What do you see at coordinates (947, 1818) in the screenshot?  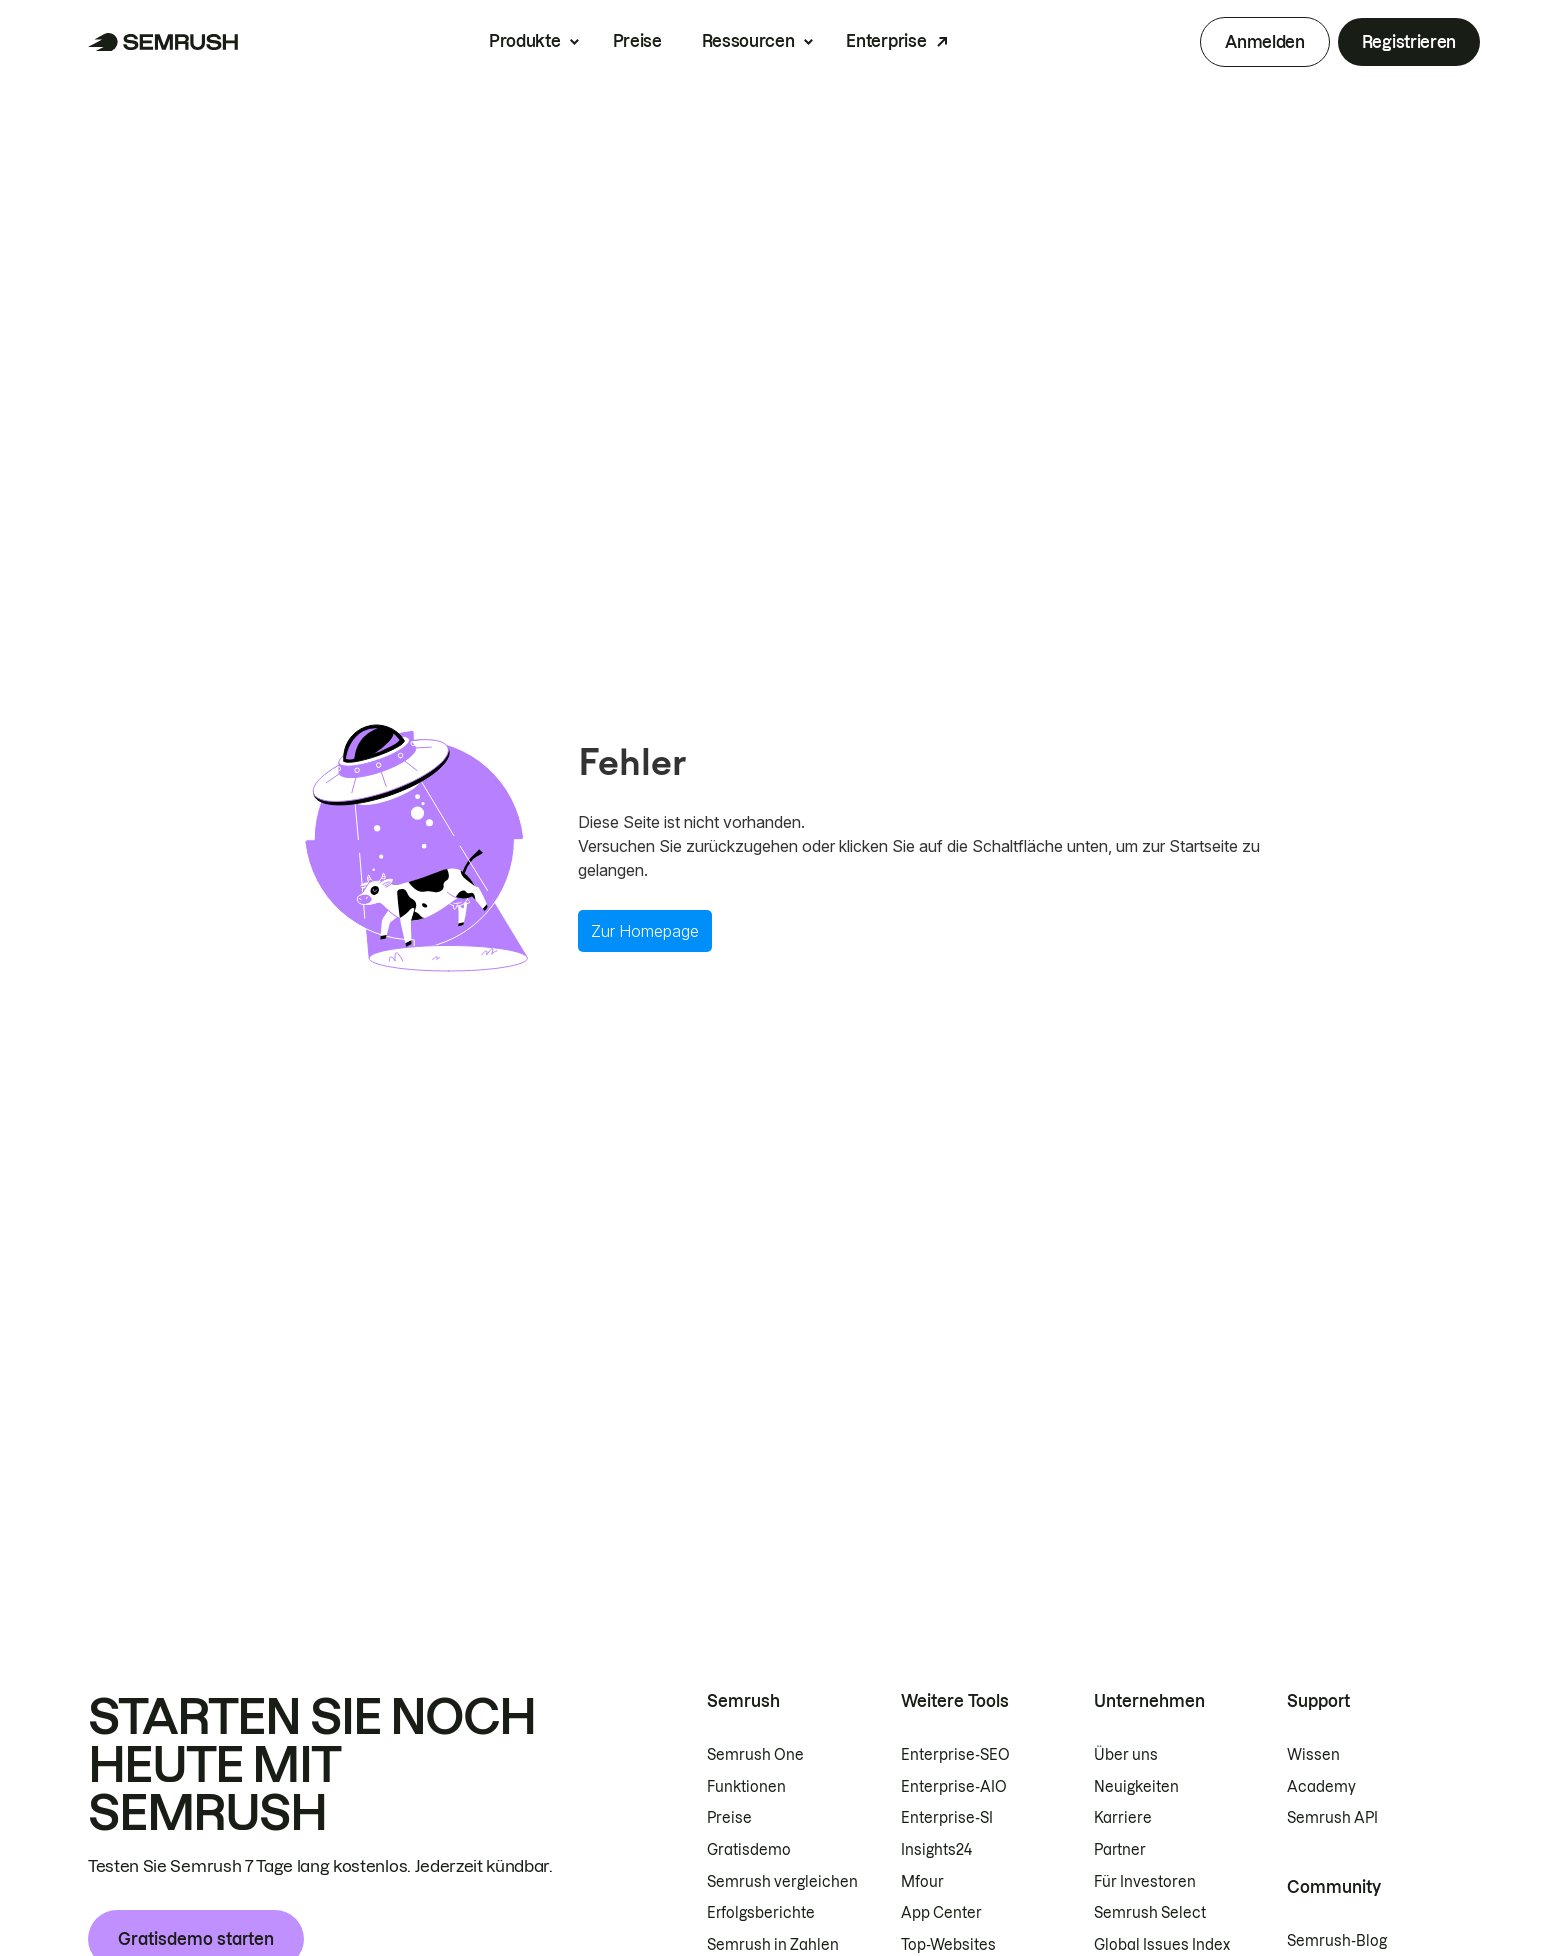 I see `Enterprise-SI` at bounding box center [947, 1818].